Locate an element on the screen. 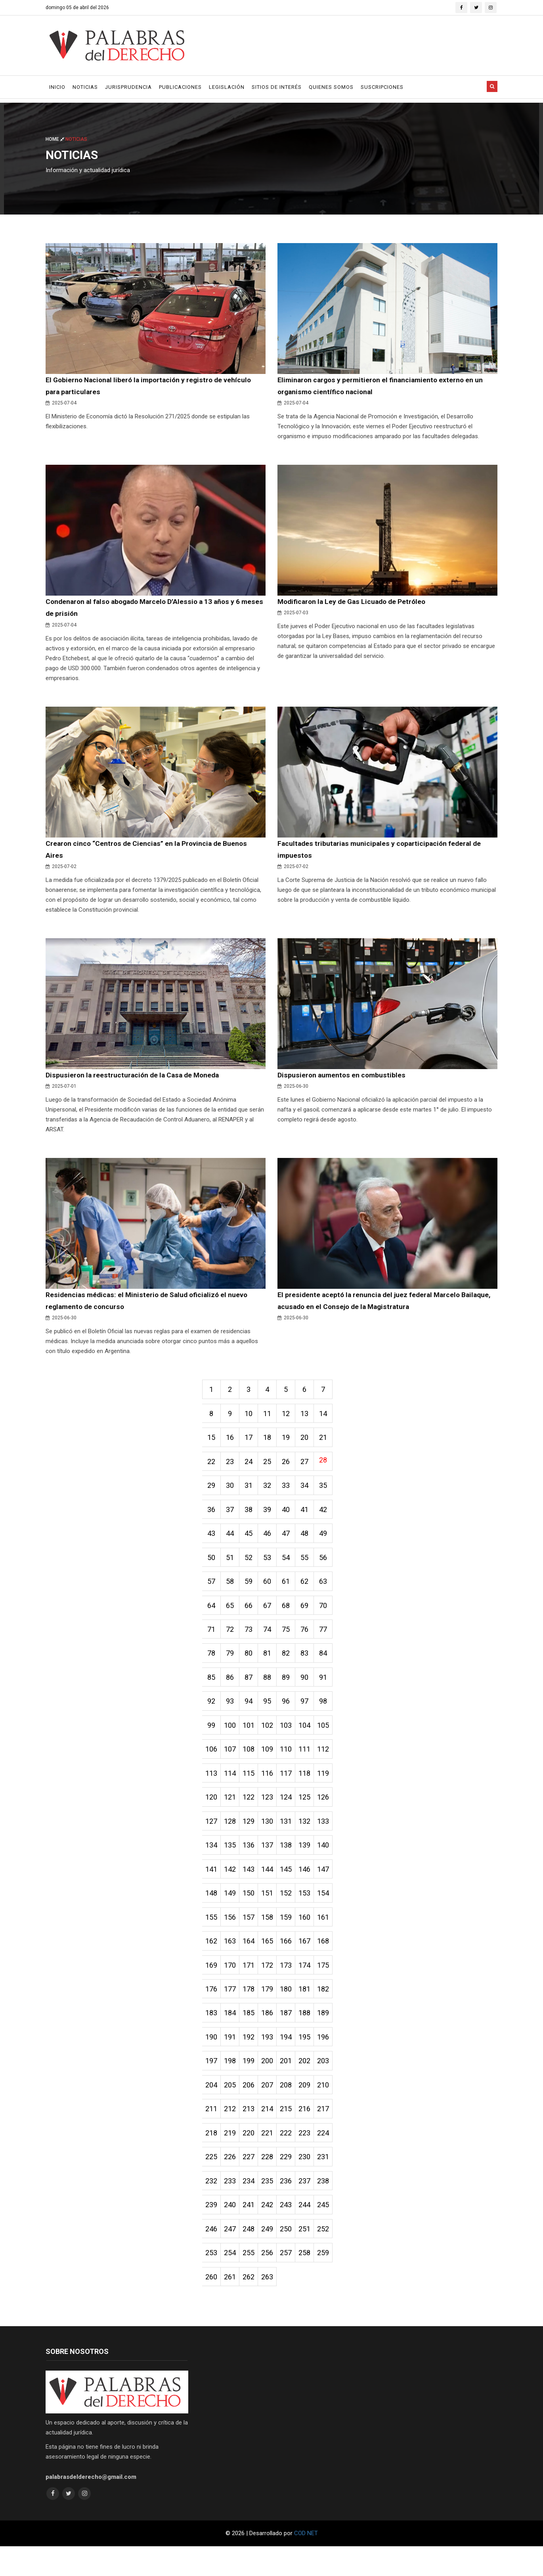 The width and height of the screenshot is (543, 2576). COD NET is located at coordinates (306, 2562).